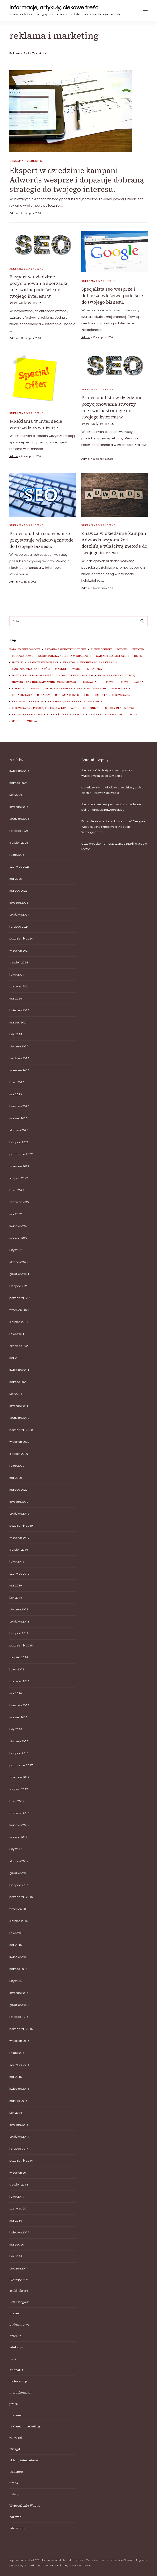 The image size is (157, 2576). Describe the element at coordinates (43, 661) in the screenshot. I see `Krakow Restaurant [Krakow Restaurant (8 elementów)]` at that location.